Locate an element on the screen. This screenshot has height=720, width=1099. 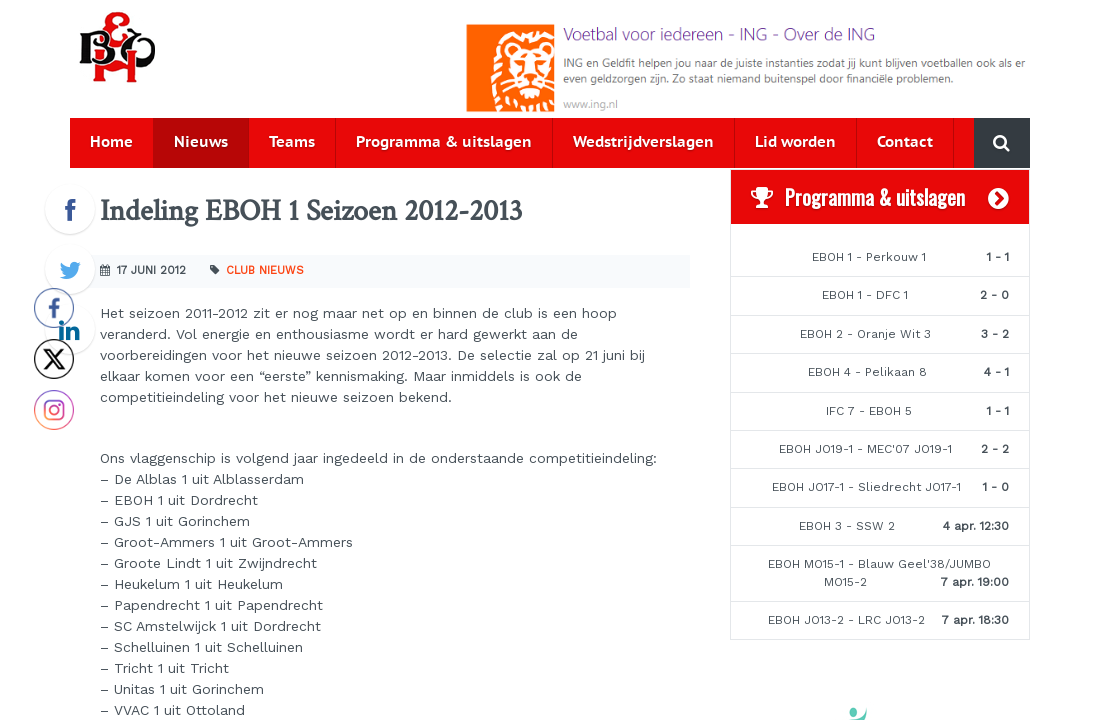
Teams is located at coordinates (292, 142).